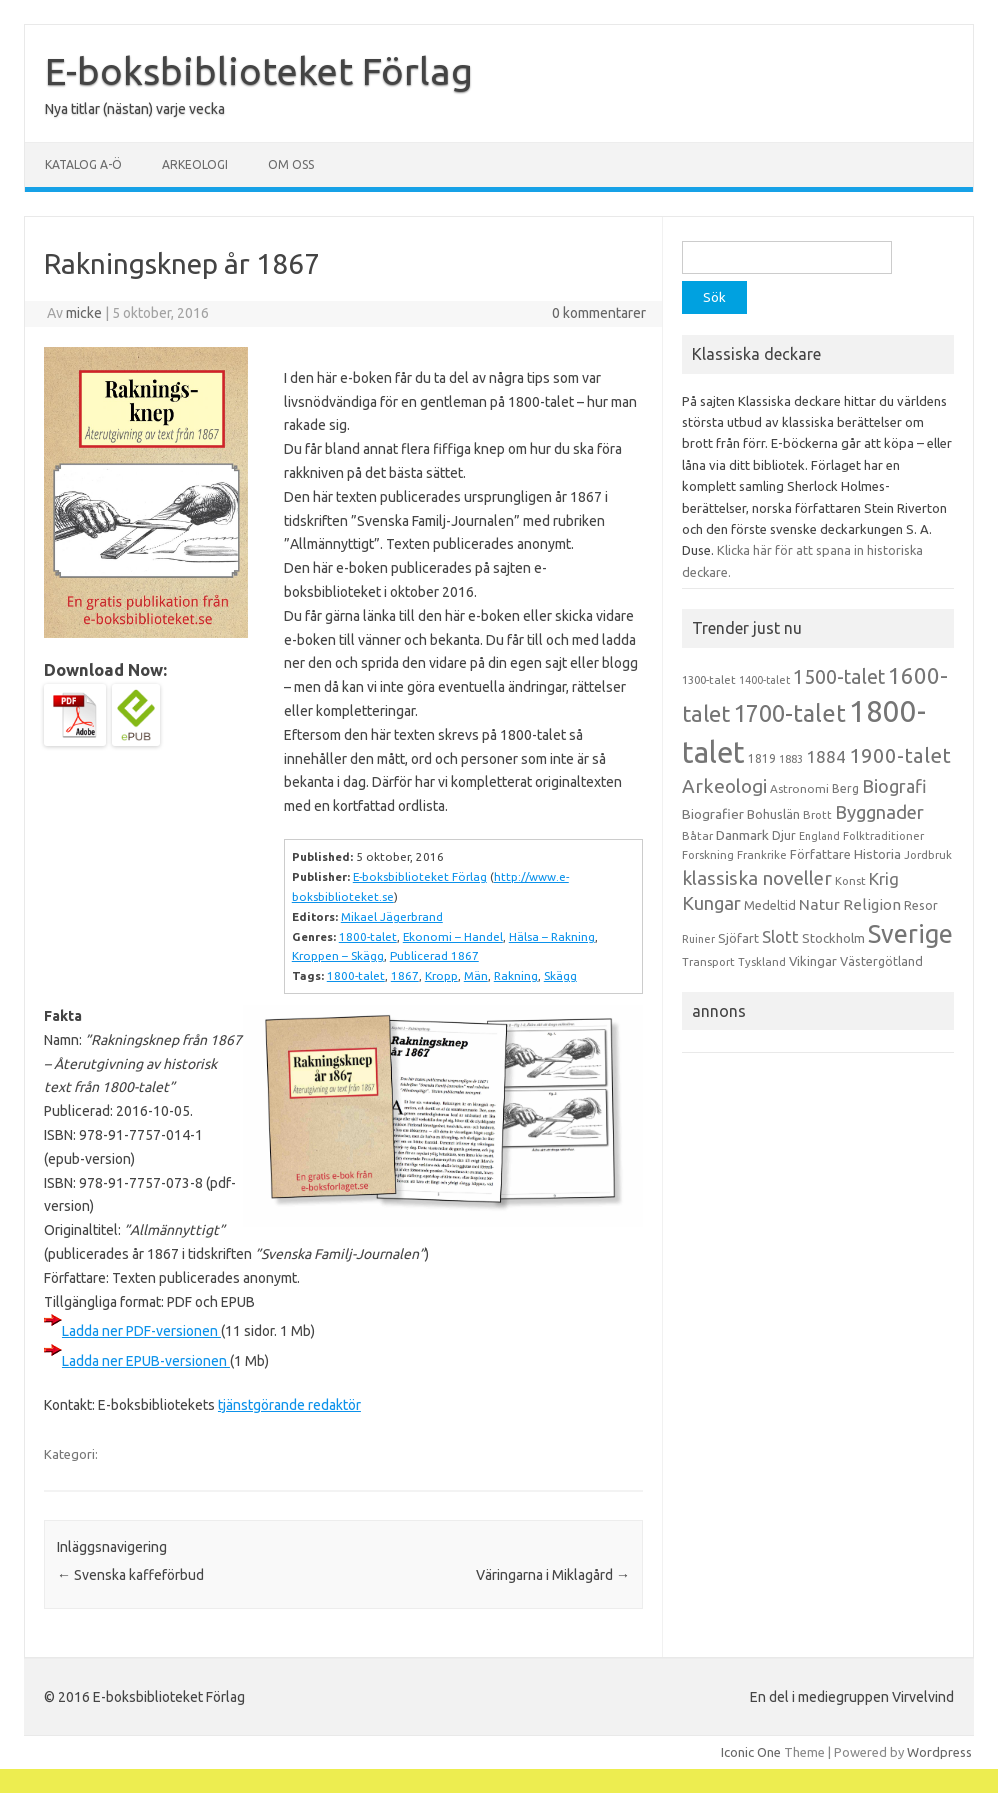  What do you see at coordinates (146, 1361) in the screenshot?
I see `Ladda ner EPUB-versionen` at bounding box center [146, 1361].